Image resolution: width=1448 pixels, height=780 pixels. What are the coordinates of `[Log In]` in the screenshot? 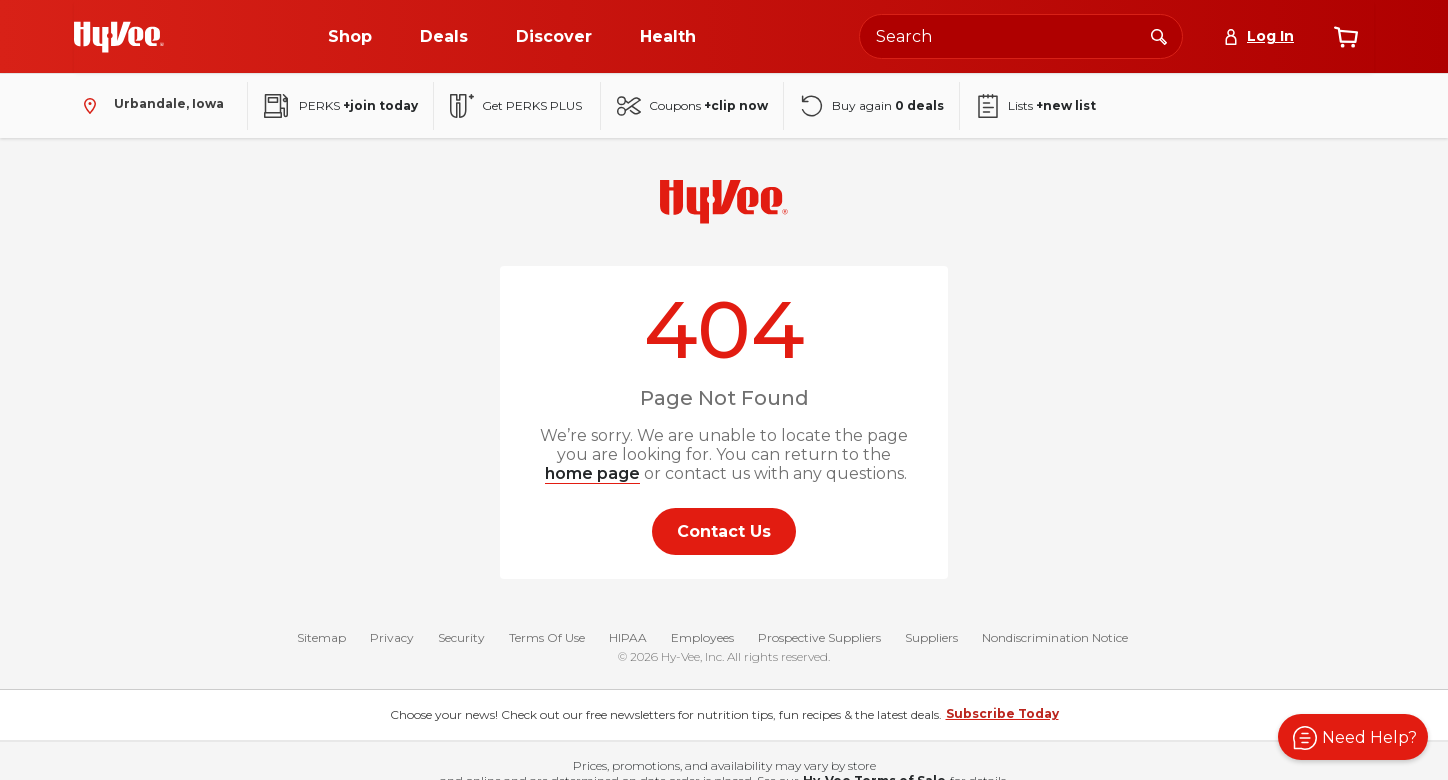 It's located at (1258, 36).